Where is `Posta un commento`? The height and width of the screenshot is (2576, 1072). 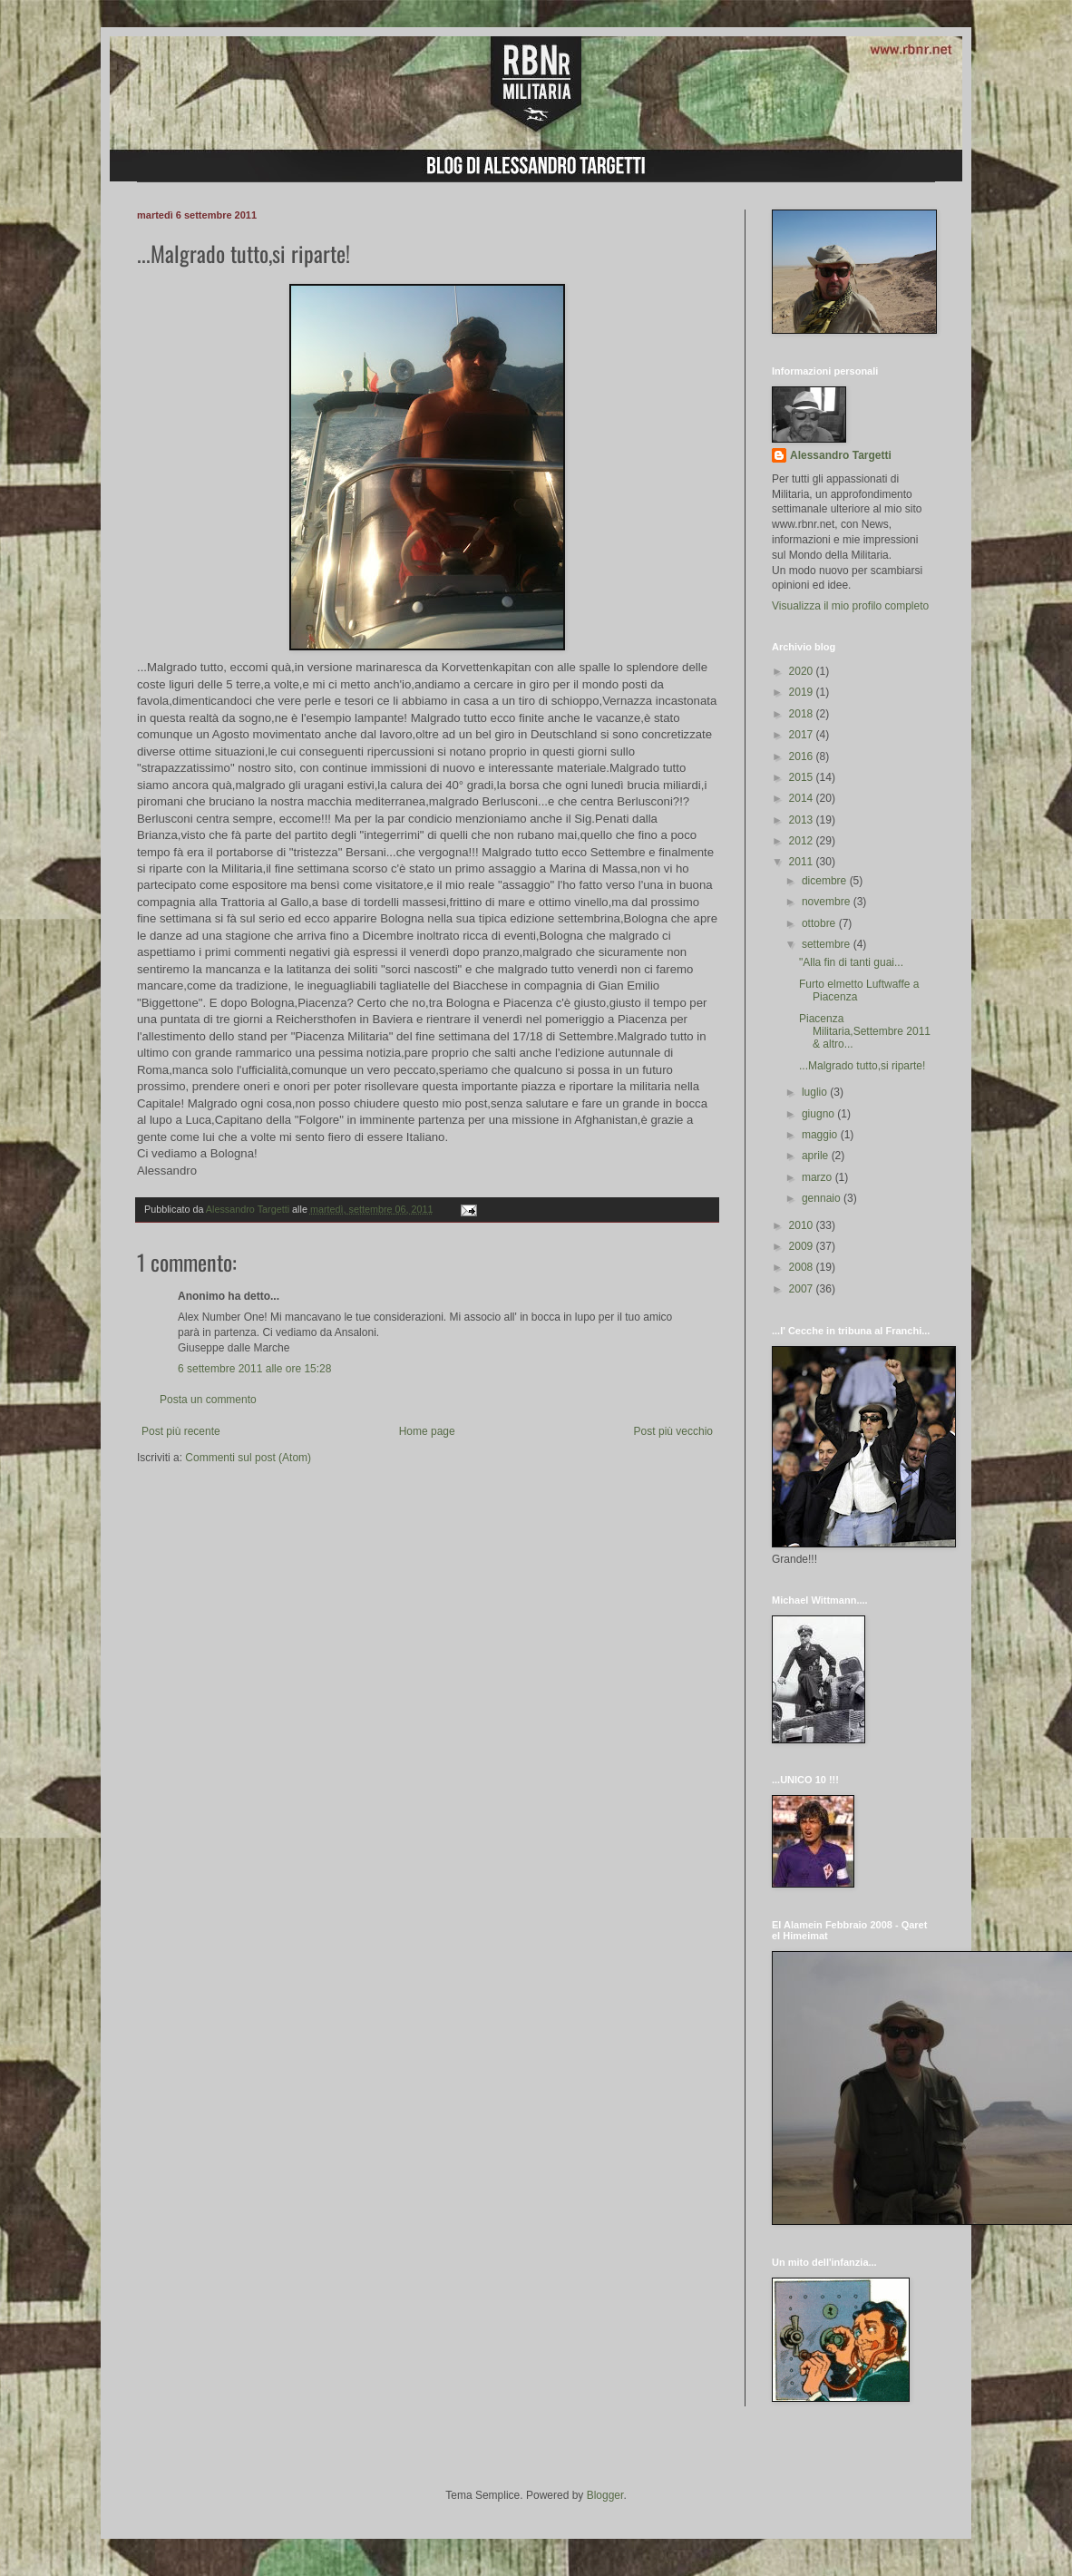 Posta un commento is located at coordinates (208, 1399).